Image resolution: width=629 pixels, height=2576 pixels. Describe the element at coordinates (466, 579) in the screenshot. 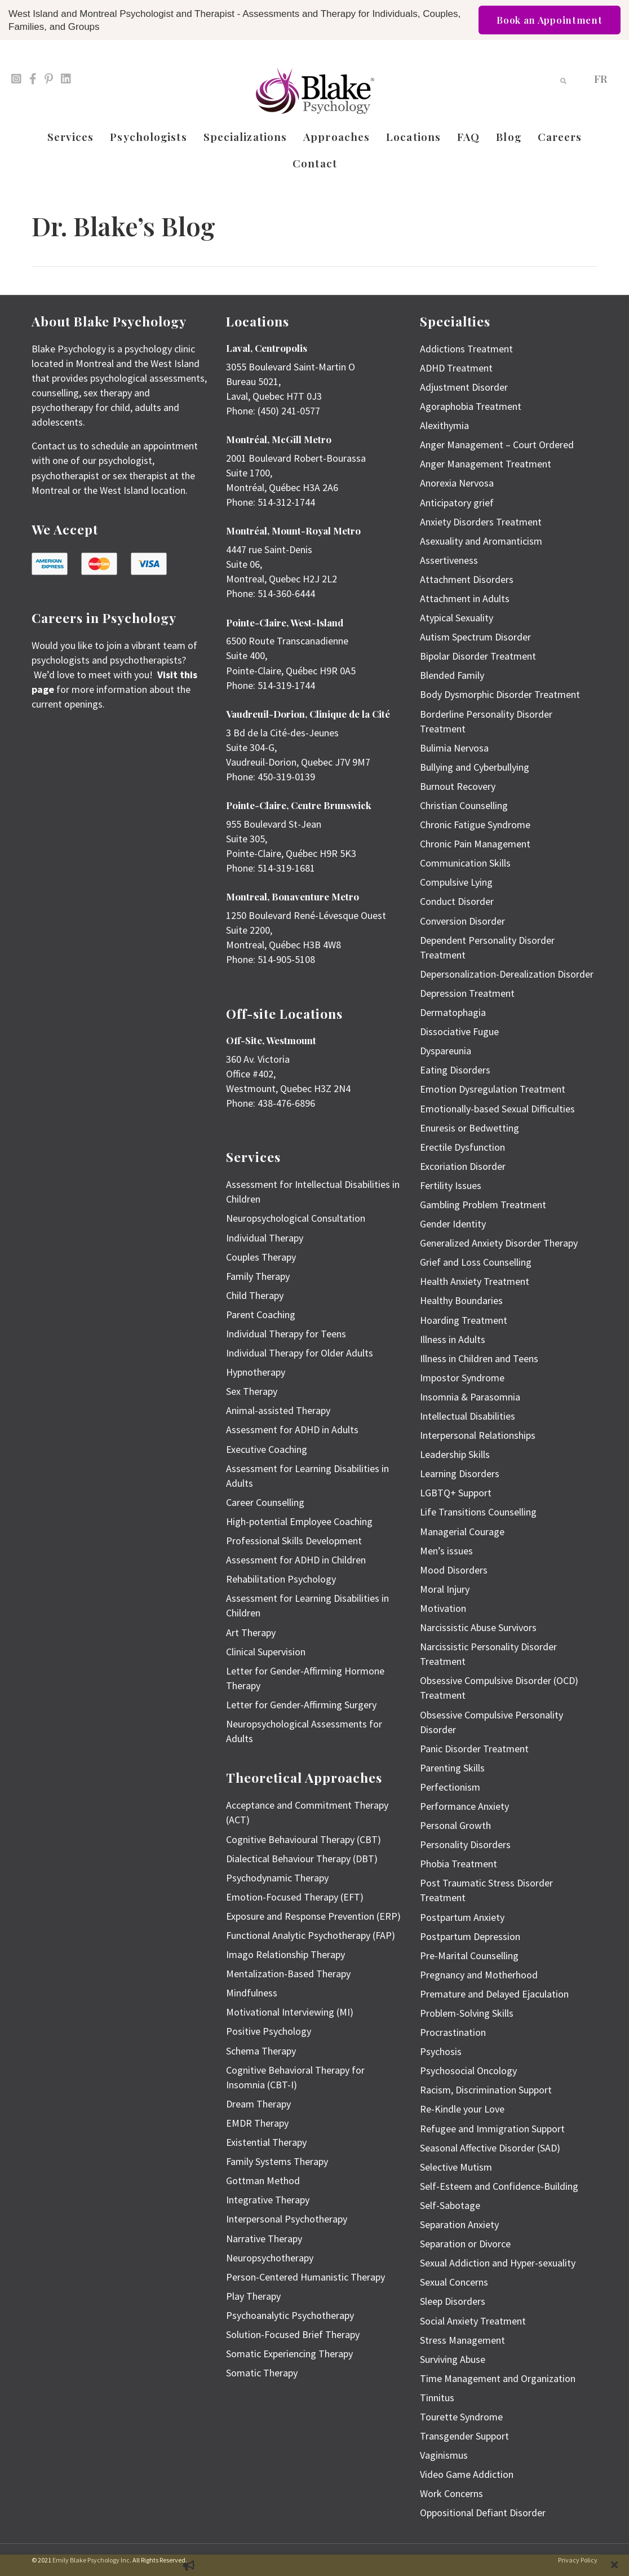

I see `Attachment Disorders` at that location.